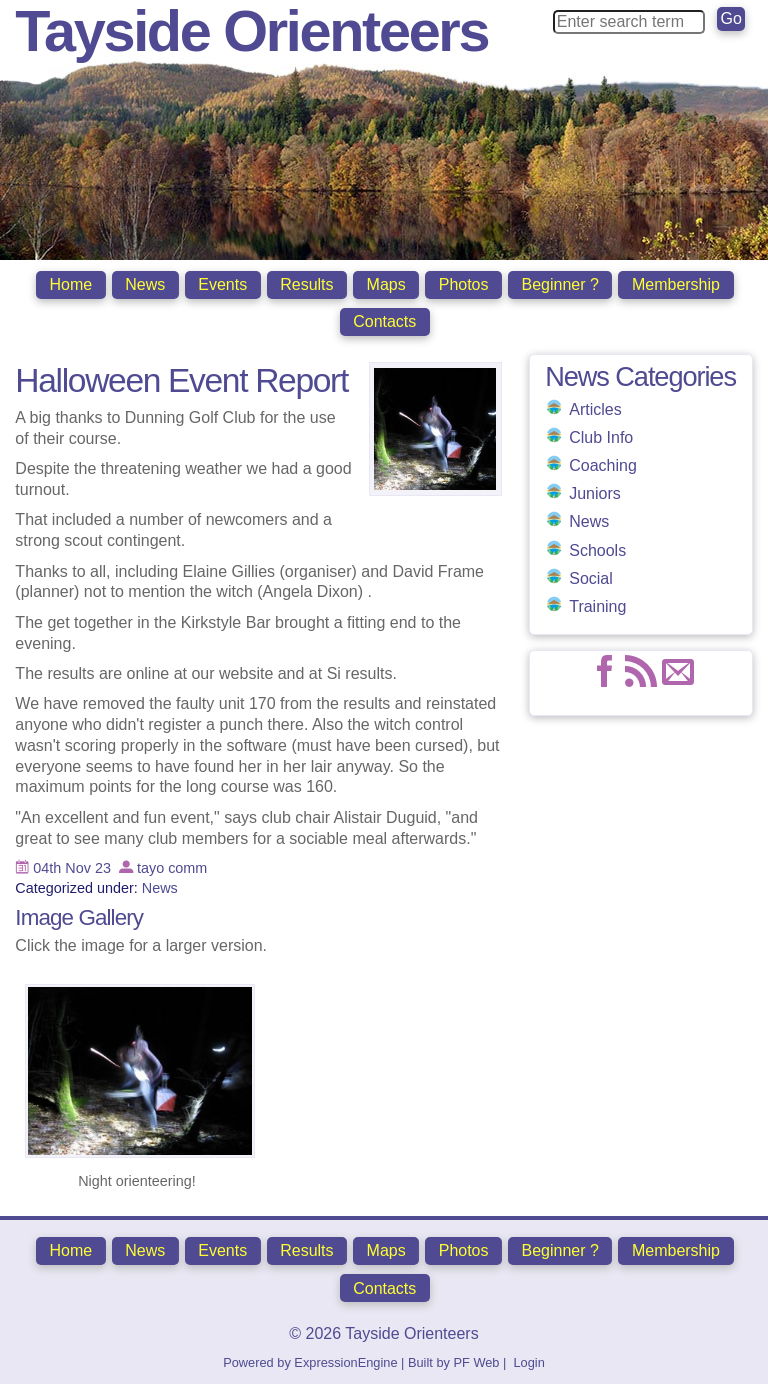  I want to click on News, so click(145, 284).